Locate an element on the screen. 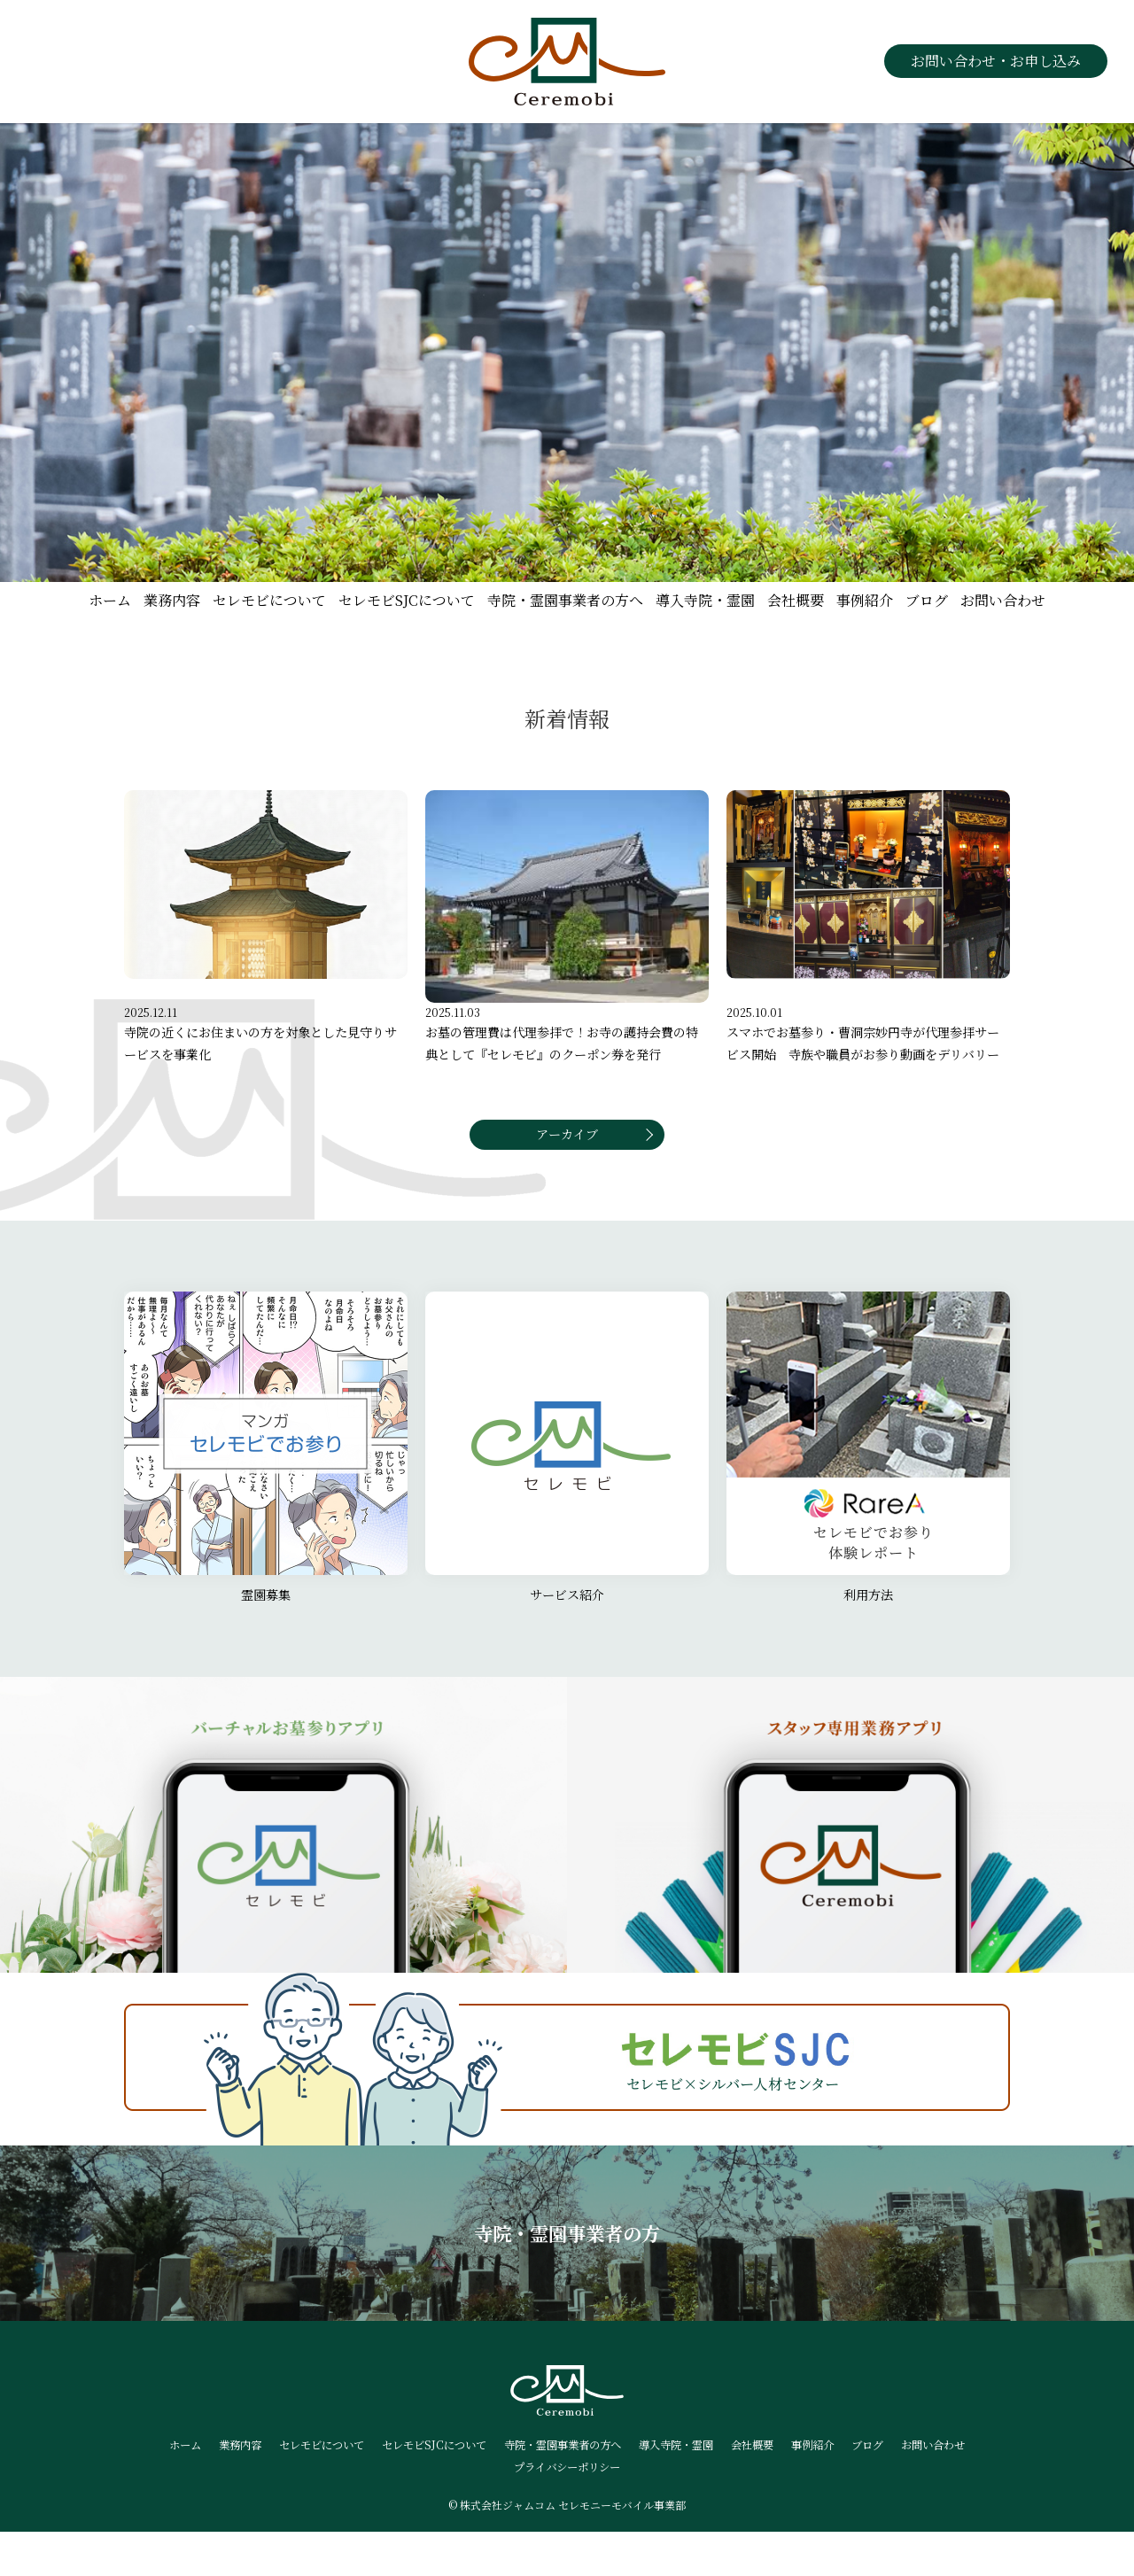 This screenshot has height=2576, width=1134. お問い合わせ is located at coordinates (1002, 600).